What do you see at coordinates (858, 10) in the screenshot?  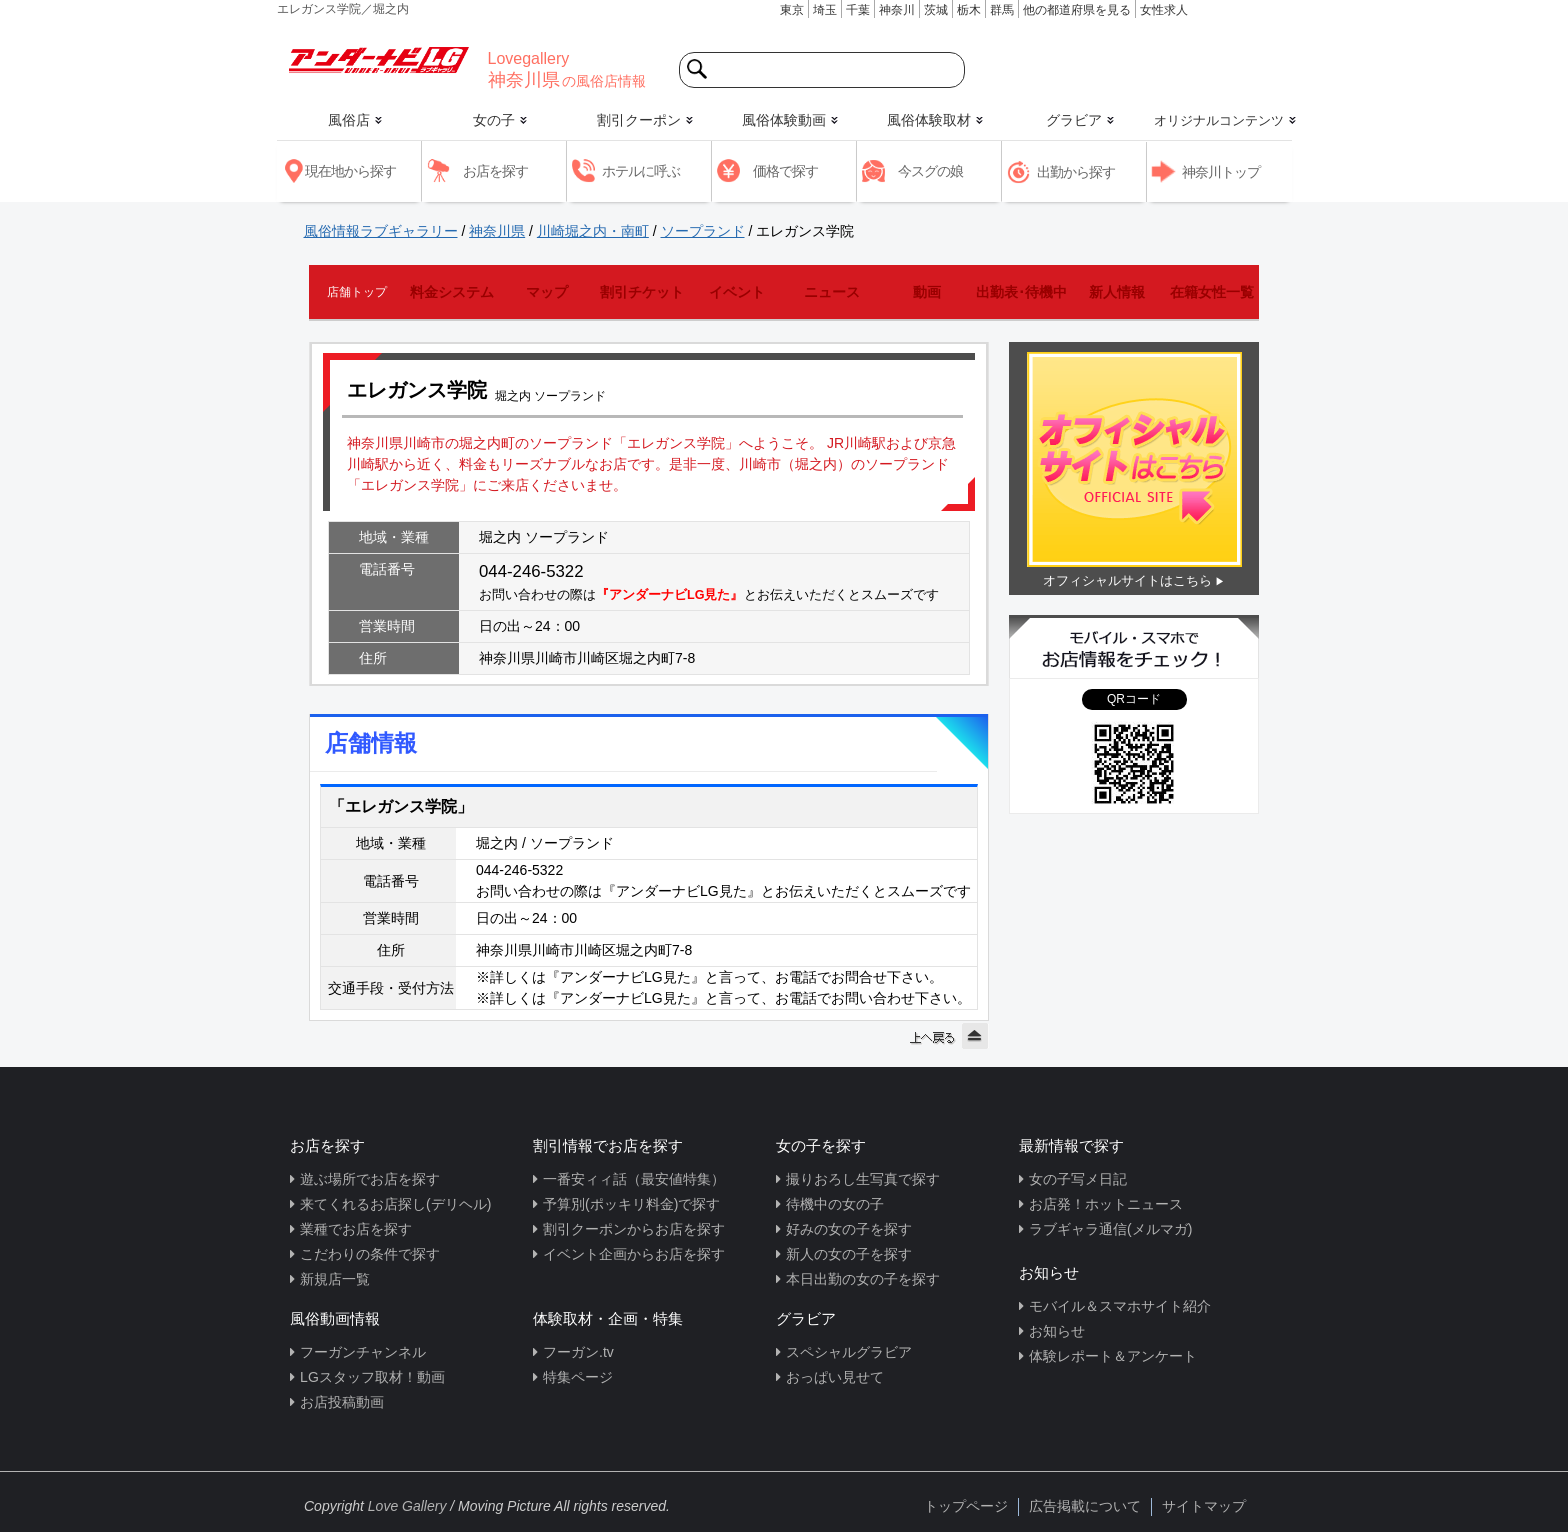 I see `千葉` at bounding box center [858, 10].